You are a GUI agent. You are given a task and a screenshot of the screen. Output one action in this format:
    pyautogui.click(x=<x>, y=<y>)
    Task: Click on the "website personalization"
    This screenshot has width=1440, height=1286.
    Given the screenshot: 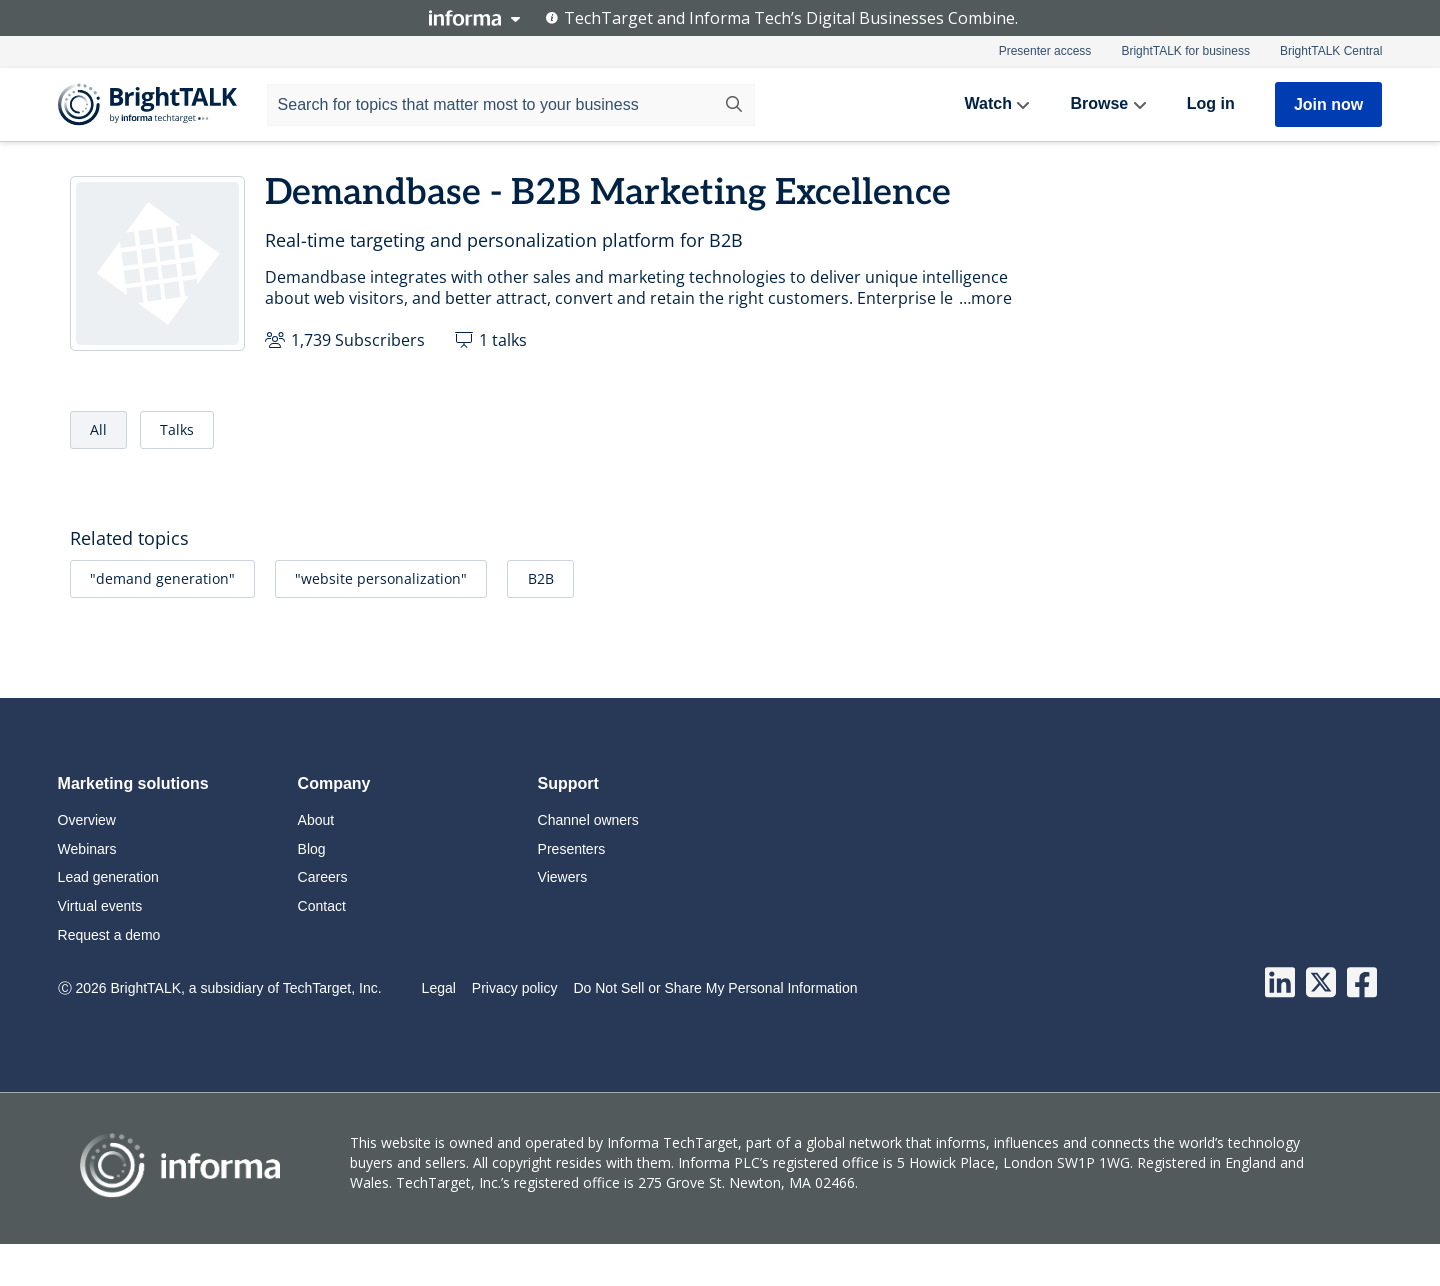 What is the action you would take?
    pyautogui.click(x=381, y=578)
    